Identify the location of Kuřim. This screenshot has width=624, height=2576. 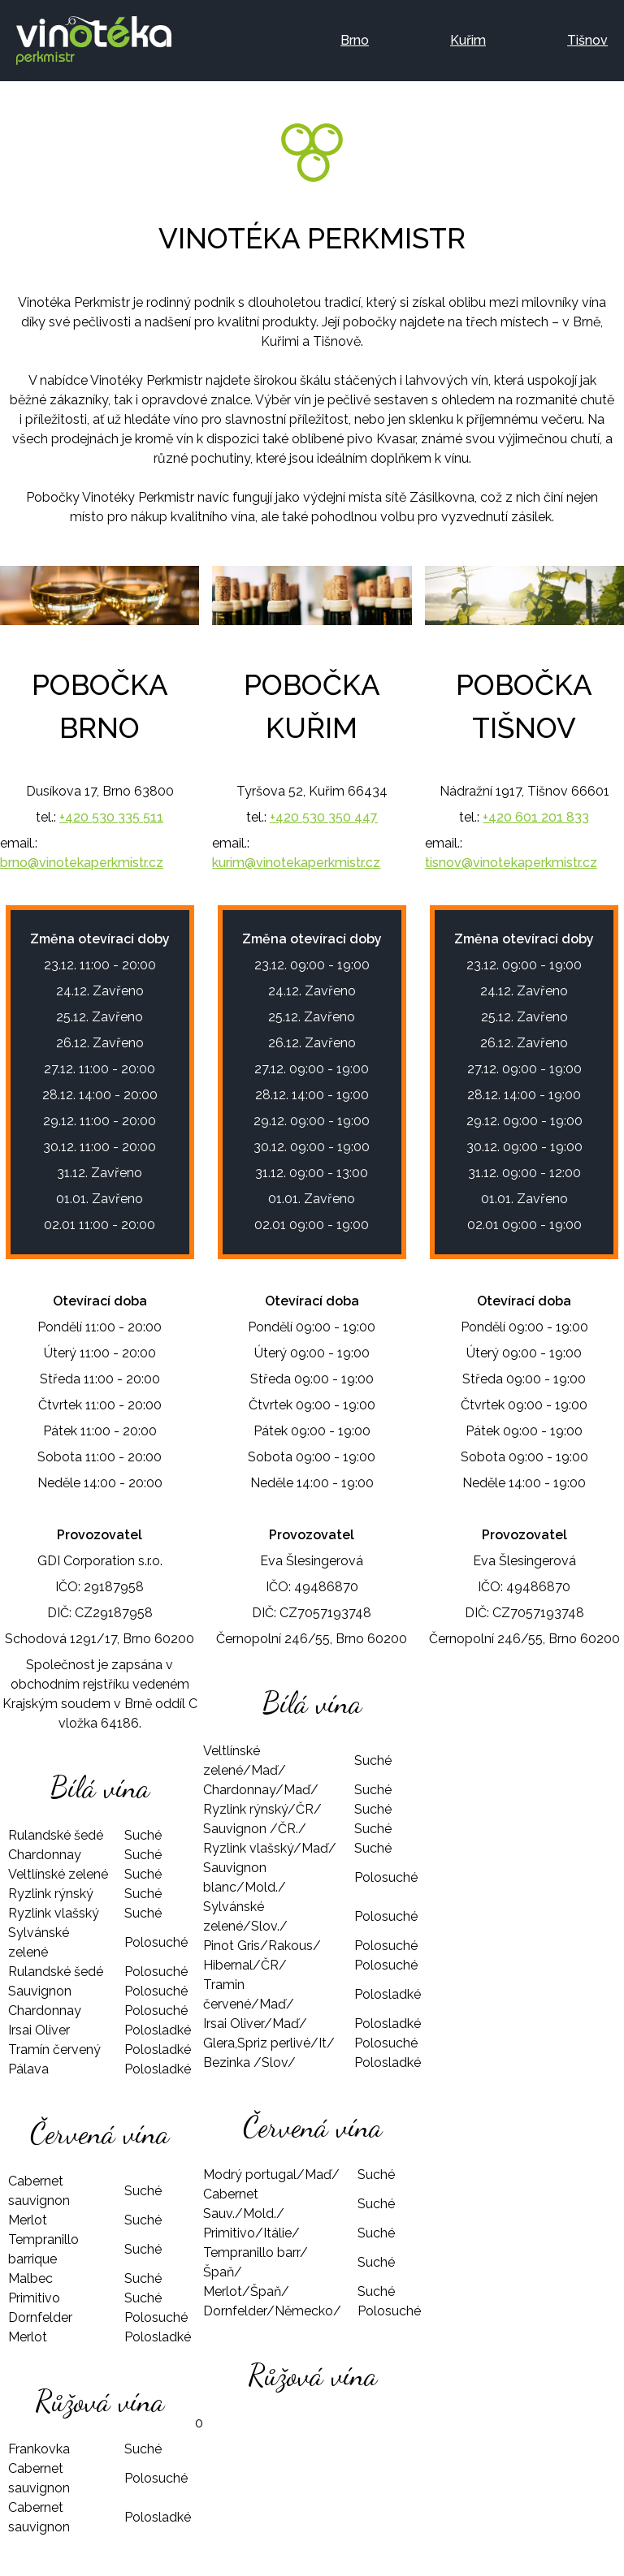
(468, 40).